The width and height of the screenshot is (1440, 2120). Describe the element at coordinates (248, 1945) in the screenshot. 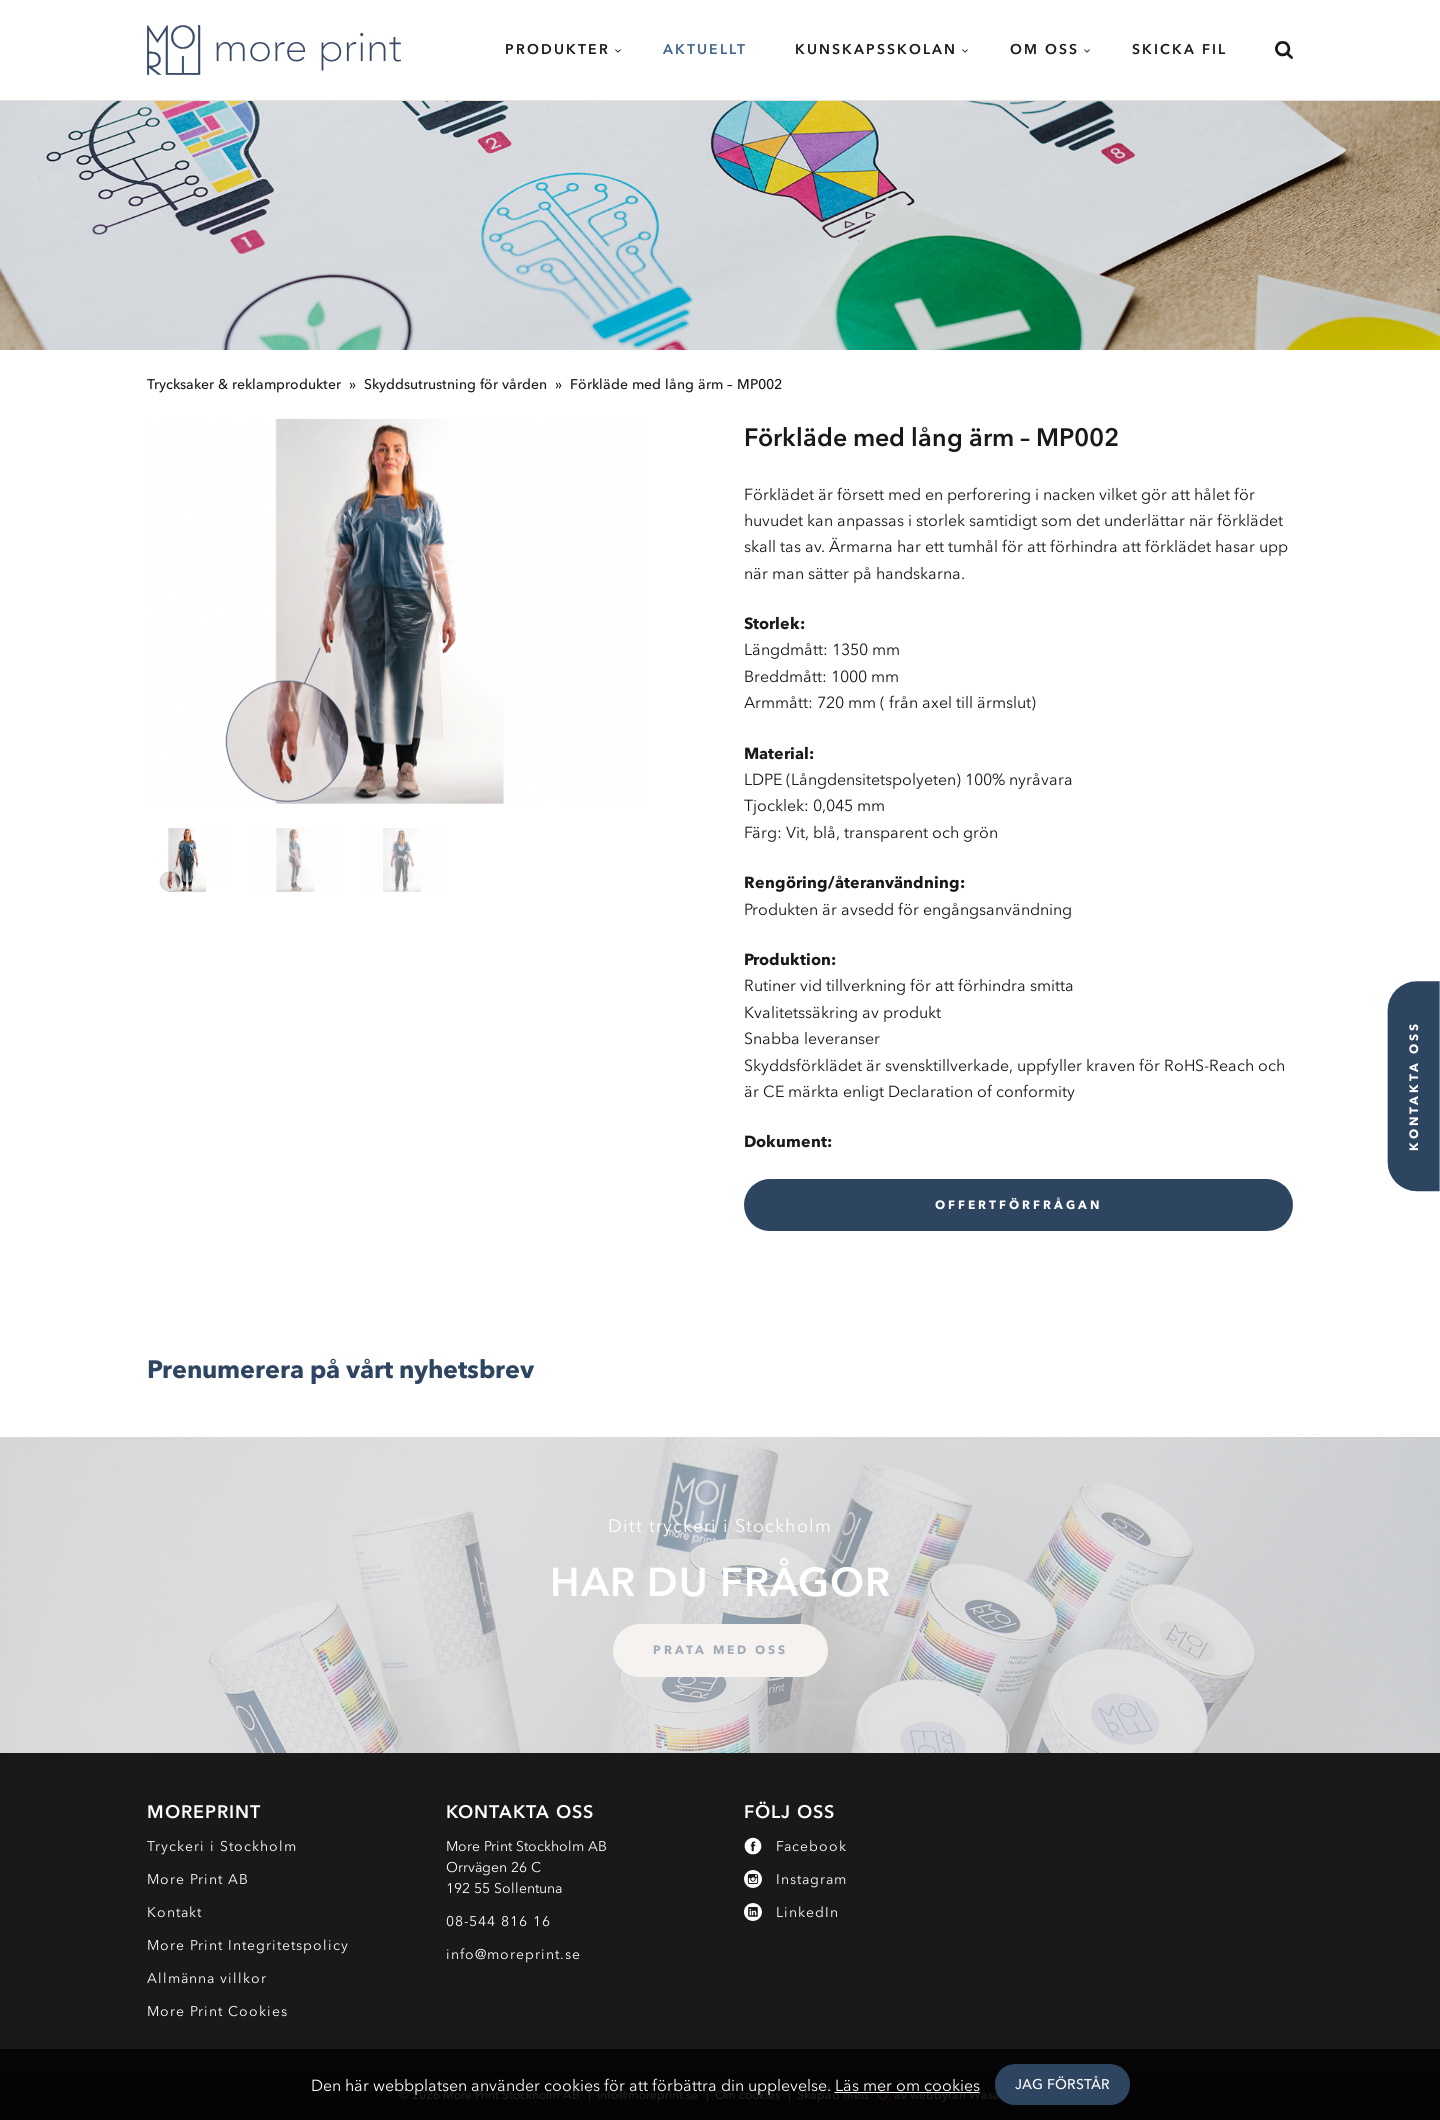

I see `More Print Integritetspolicy` at that location.